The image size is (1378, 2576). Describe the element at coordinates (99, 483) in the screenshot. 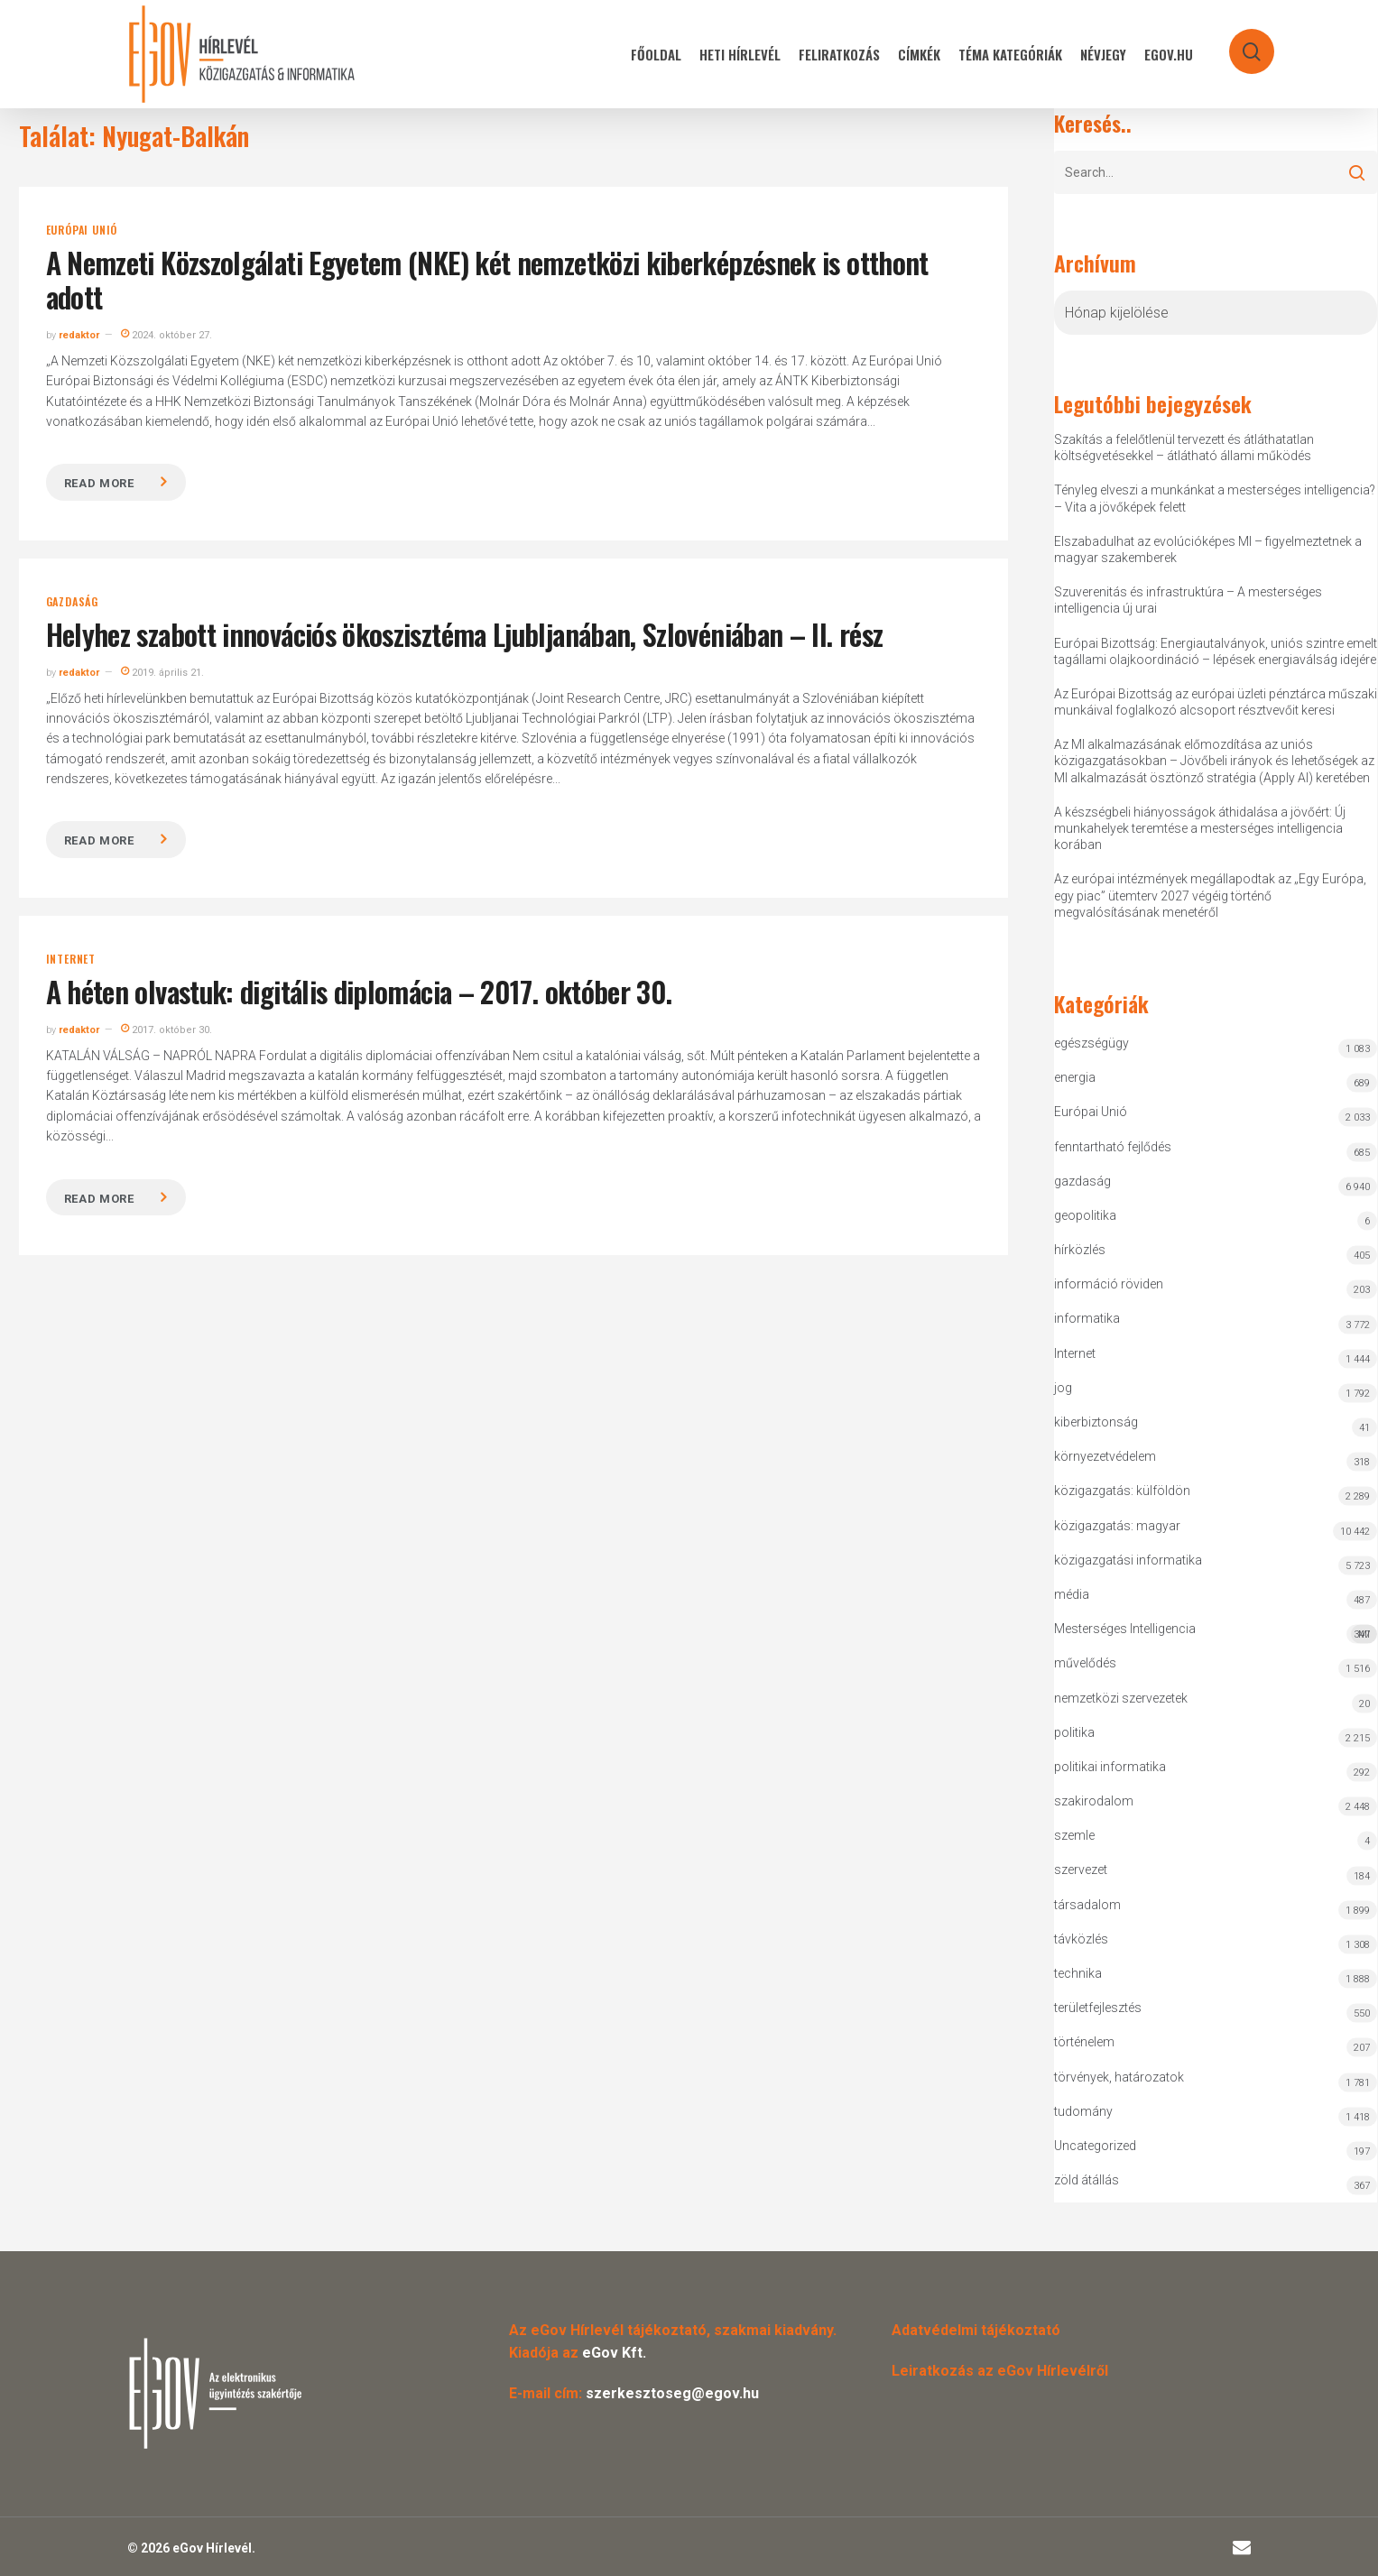

I see `Read more` at that location.